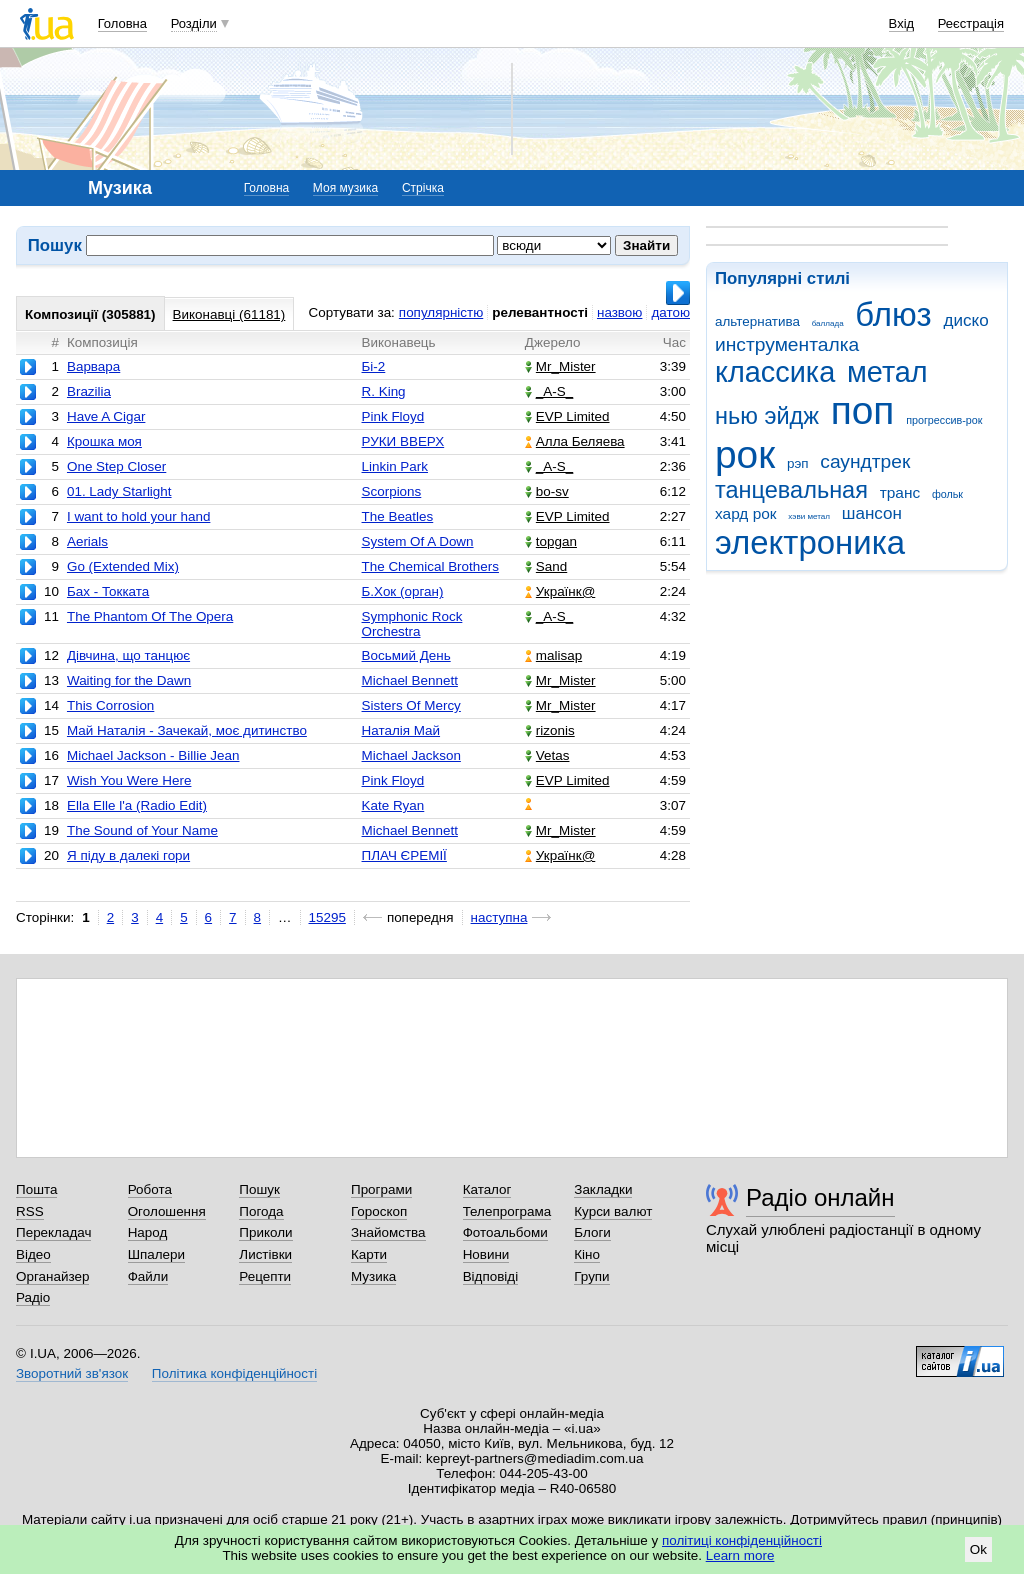 Image resolution: width=1024 pixels, height=1574 pixels. I want to click on topgan, so click(551, 541).